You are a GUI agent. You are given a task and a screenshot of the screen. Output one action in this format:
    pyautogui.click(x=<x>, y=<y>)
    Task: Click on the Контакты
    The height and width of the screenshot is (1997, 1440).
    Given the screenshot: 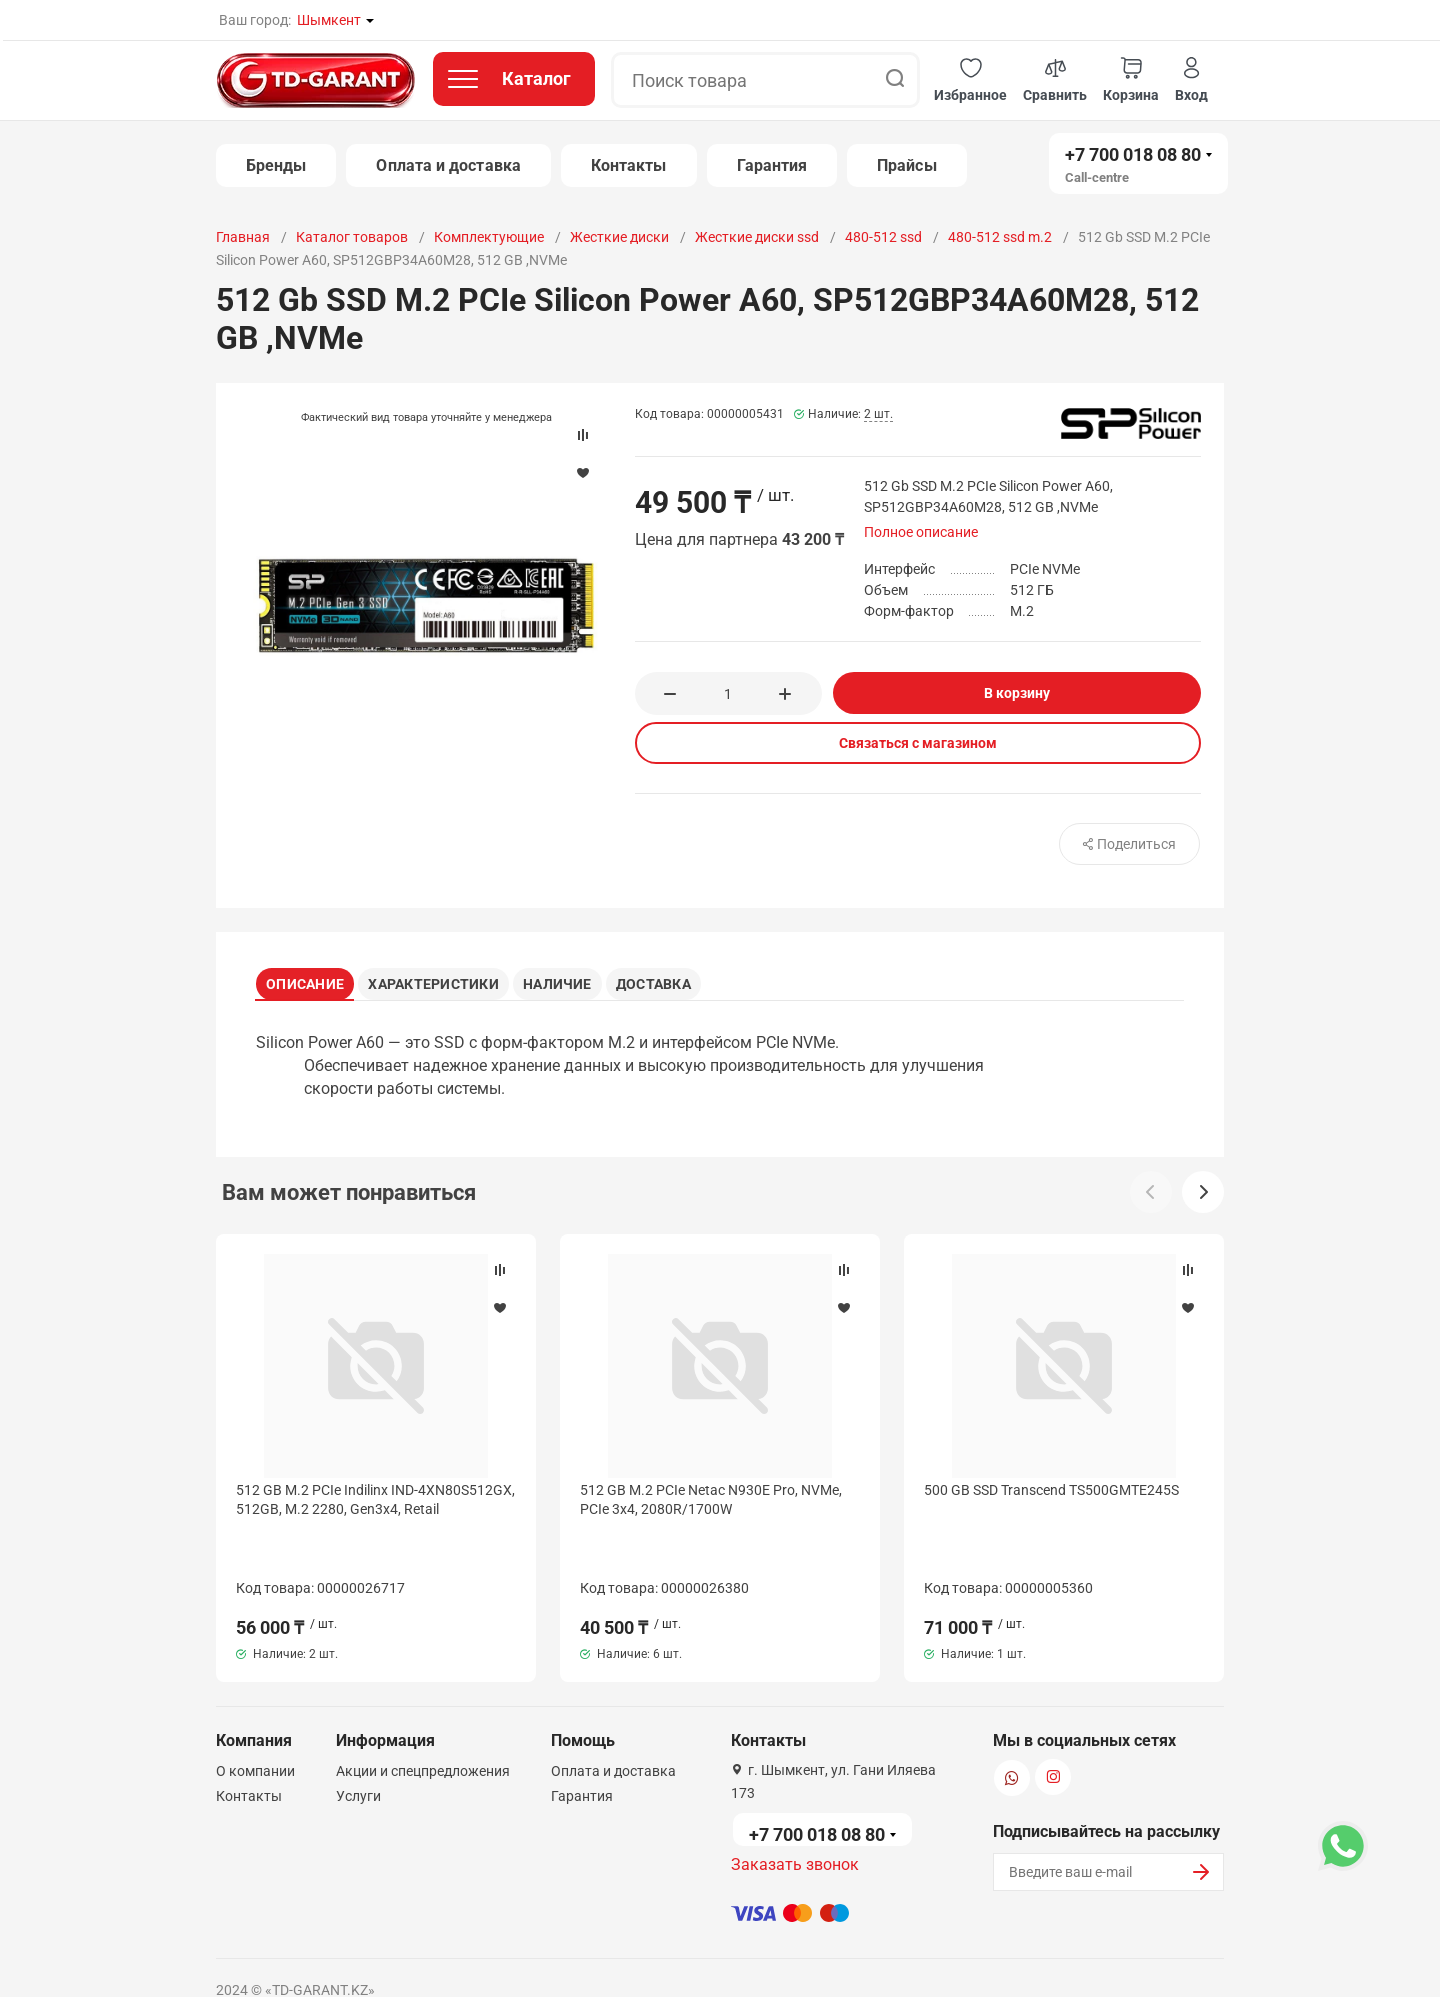 What is the action you would take?
    pyautogui.click(x=629, y=165)
    